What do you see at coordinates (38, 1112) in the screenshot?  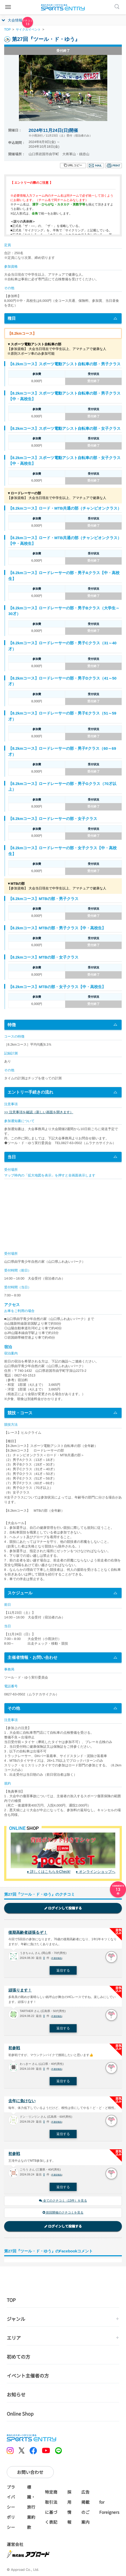 I see `>> 注意事項を確認（新しい画面を開きます）` at bounding box center [38, 1112].